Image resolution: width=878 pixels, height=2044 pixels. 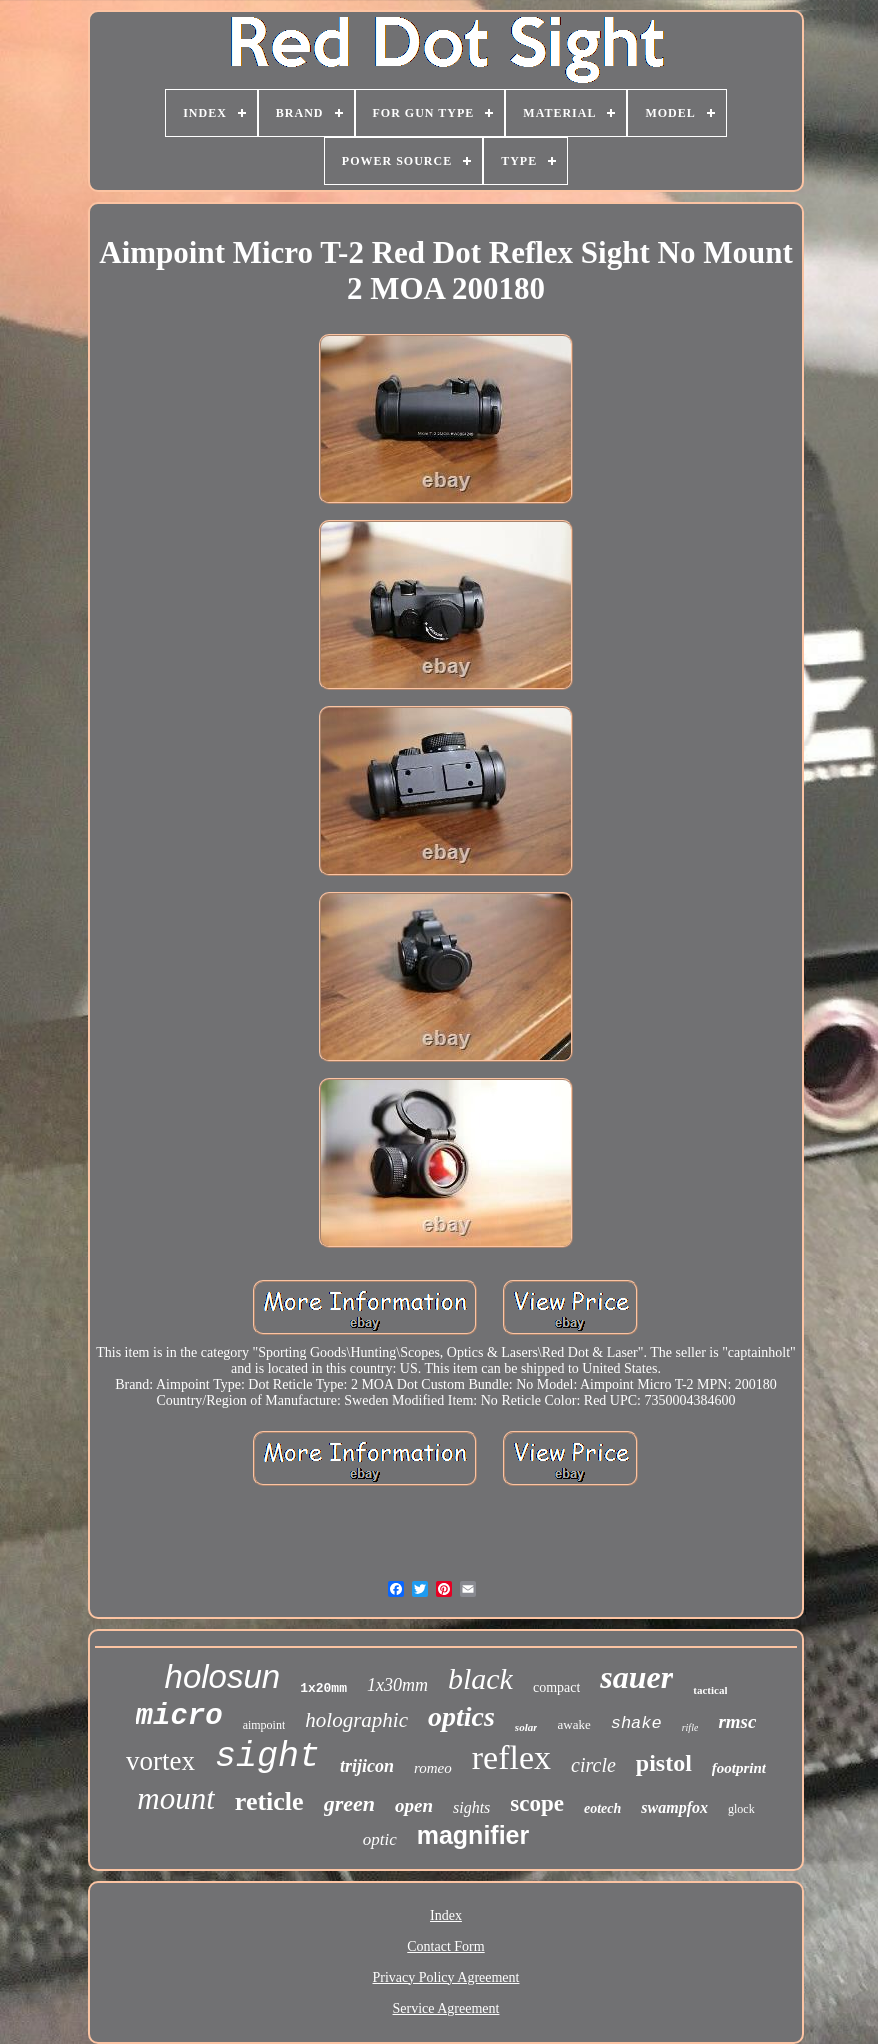 What do you see at coordinates (511, 1757) in the screenshot?
I see `reflex` at bounding box center [511, 1757].